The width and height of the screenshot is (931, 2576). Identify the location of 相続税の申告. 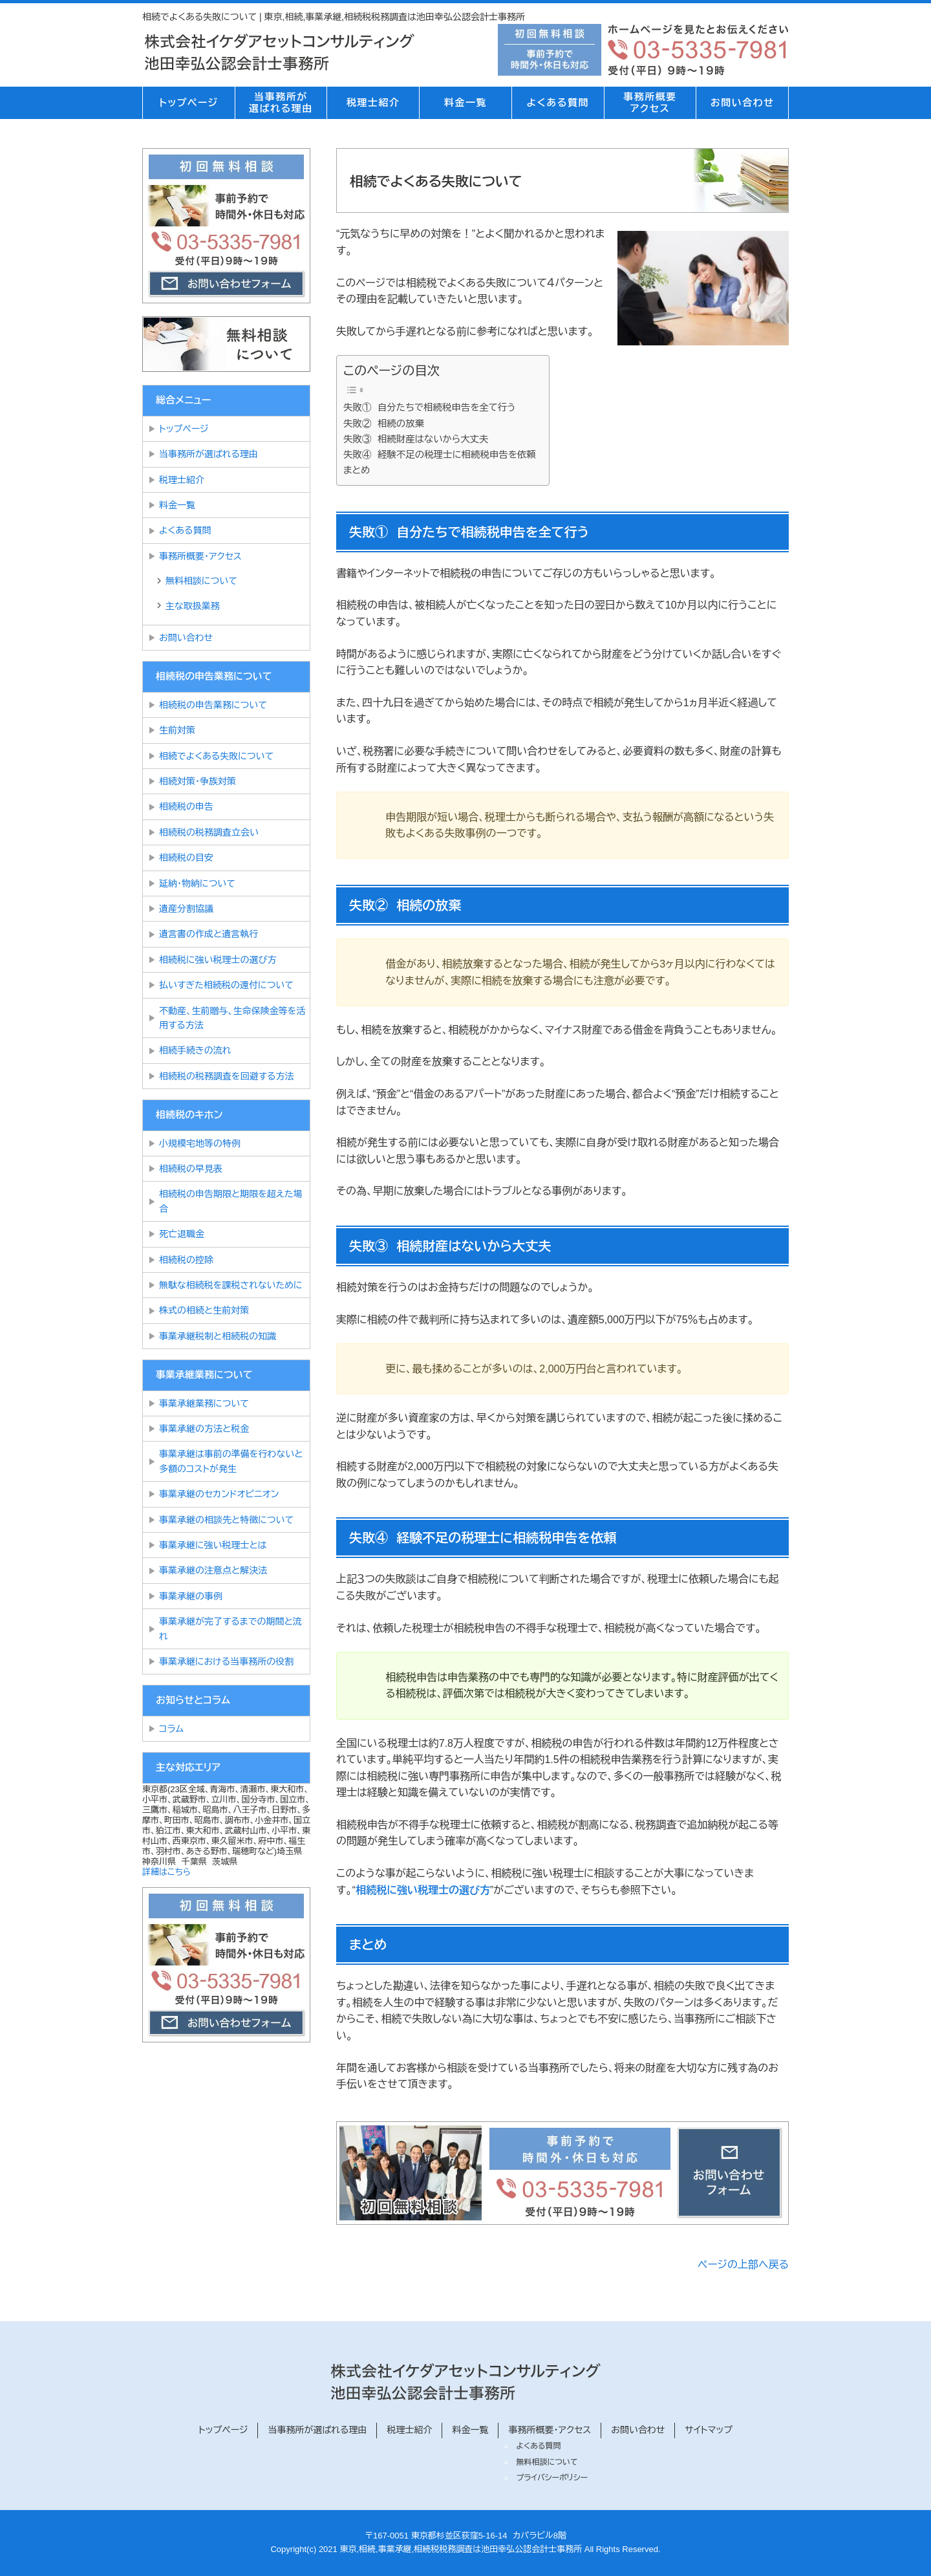
(186, 806).